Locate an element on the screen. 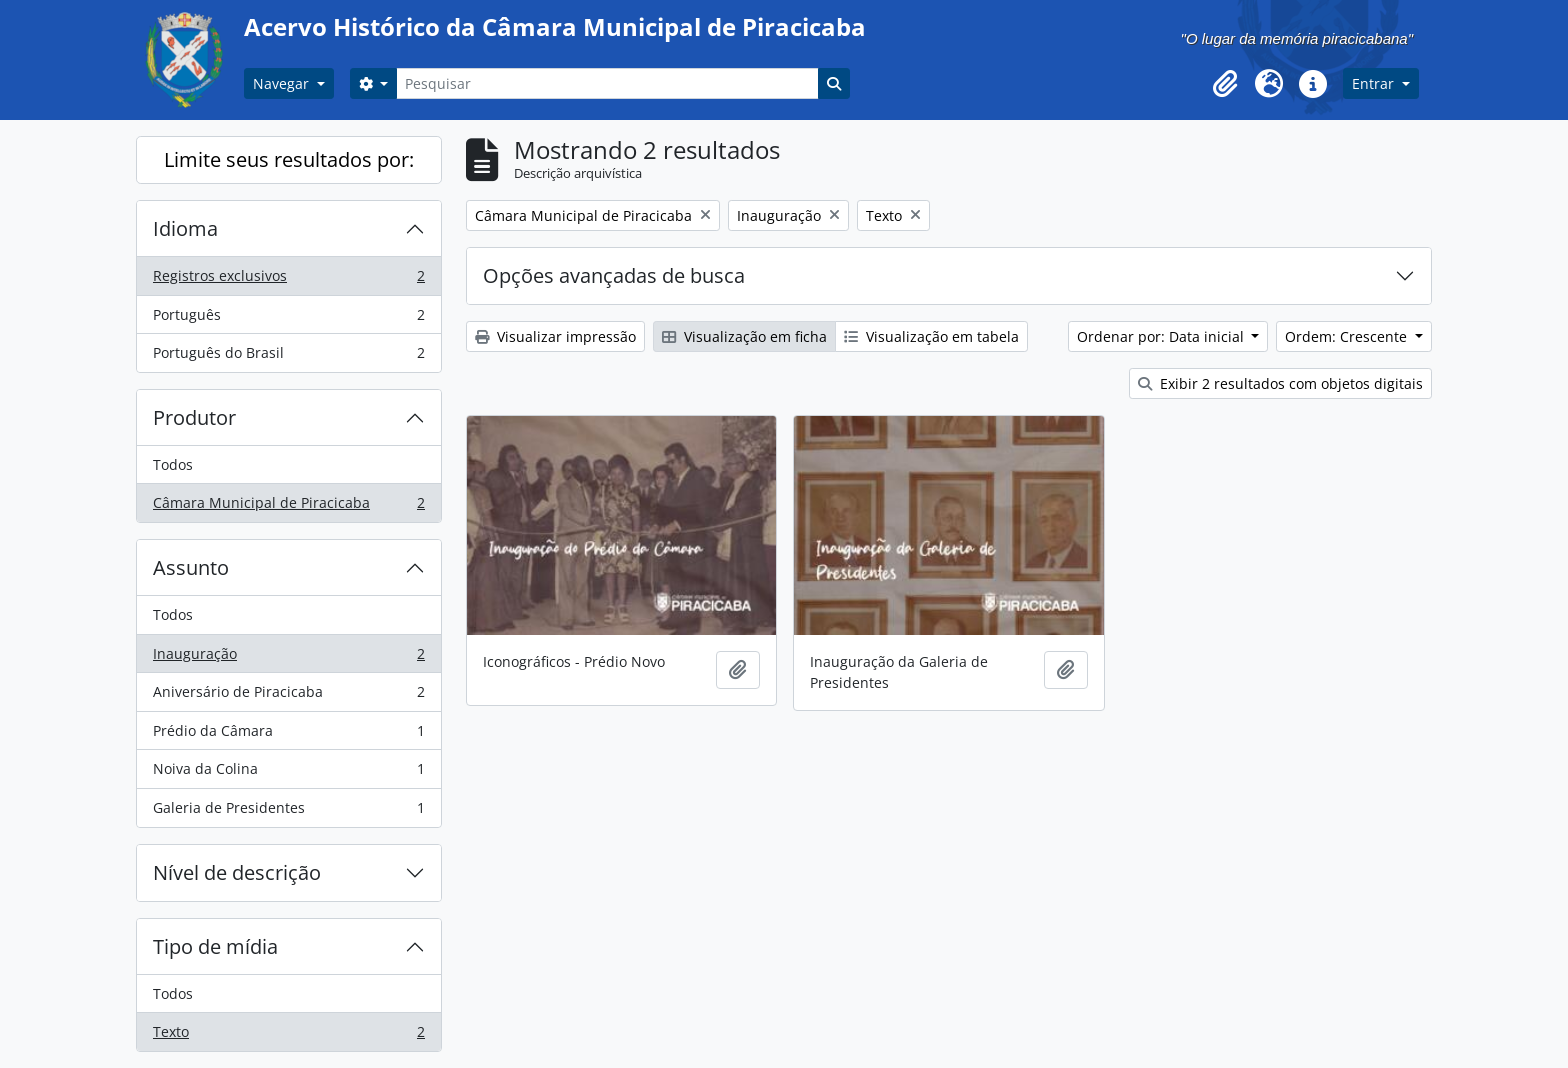 The image size is (1568, 1068). Entrar is located at coordinates (1375, 83).